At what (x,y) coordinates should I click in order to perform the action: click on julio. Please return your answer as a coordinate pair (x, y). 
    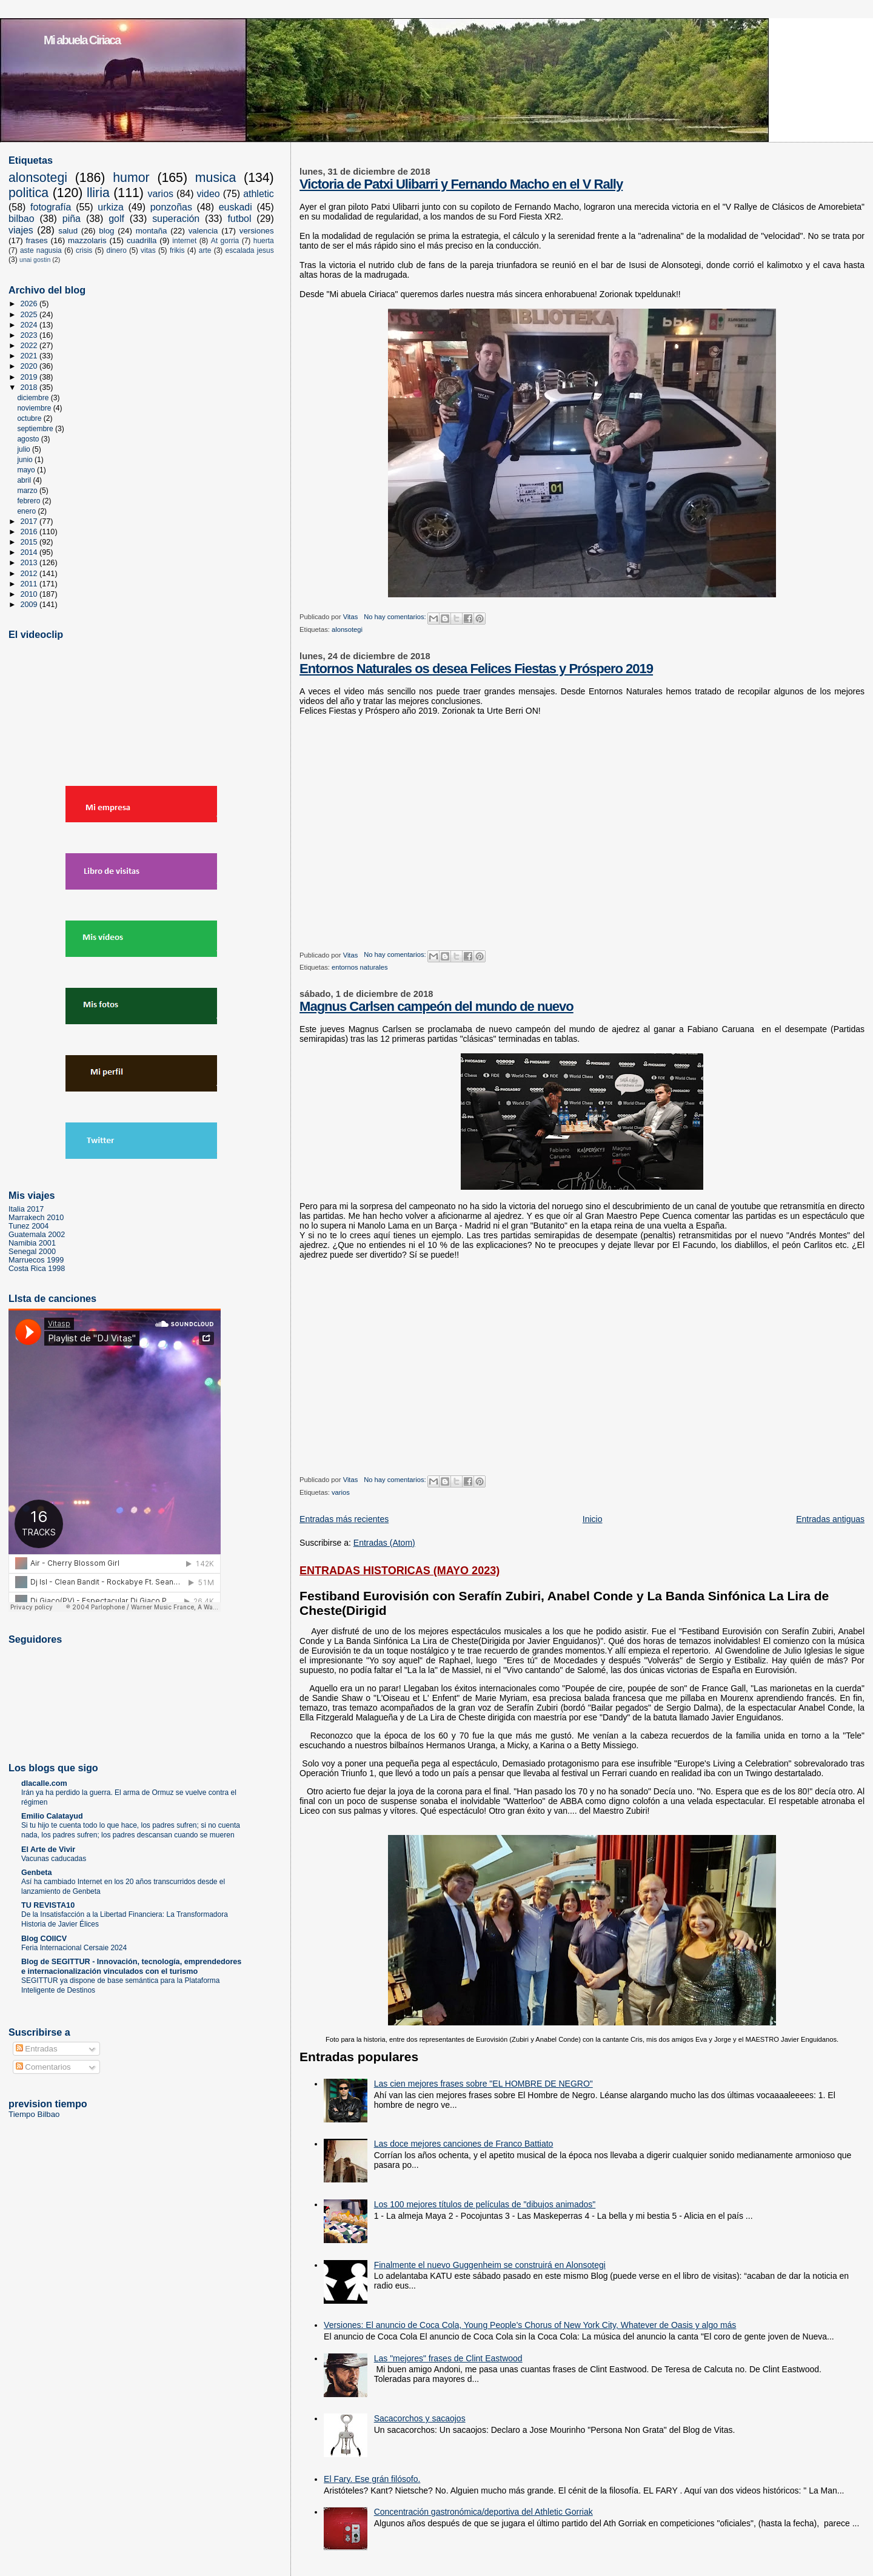
    Looking at the image, I should click on (24, 449).